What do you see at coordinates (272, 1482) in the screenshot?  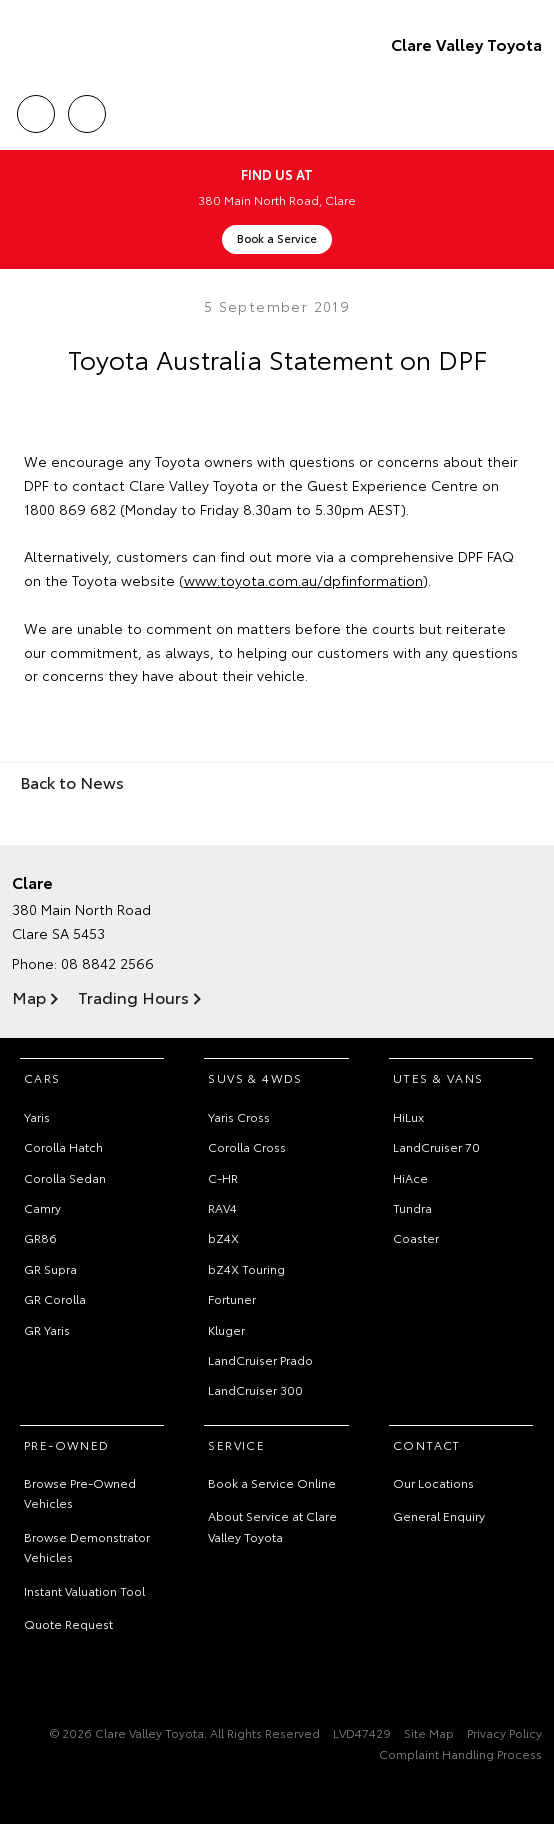 I see `Book a Service Online` at bounding box center [272, 1482].